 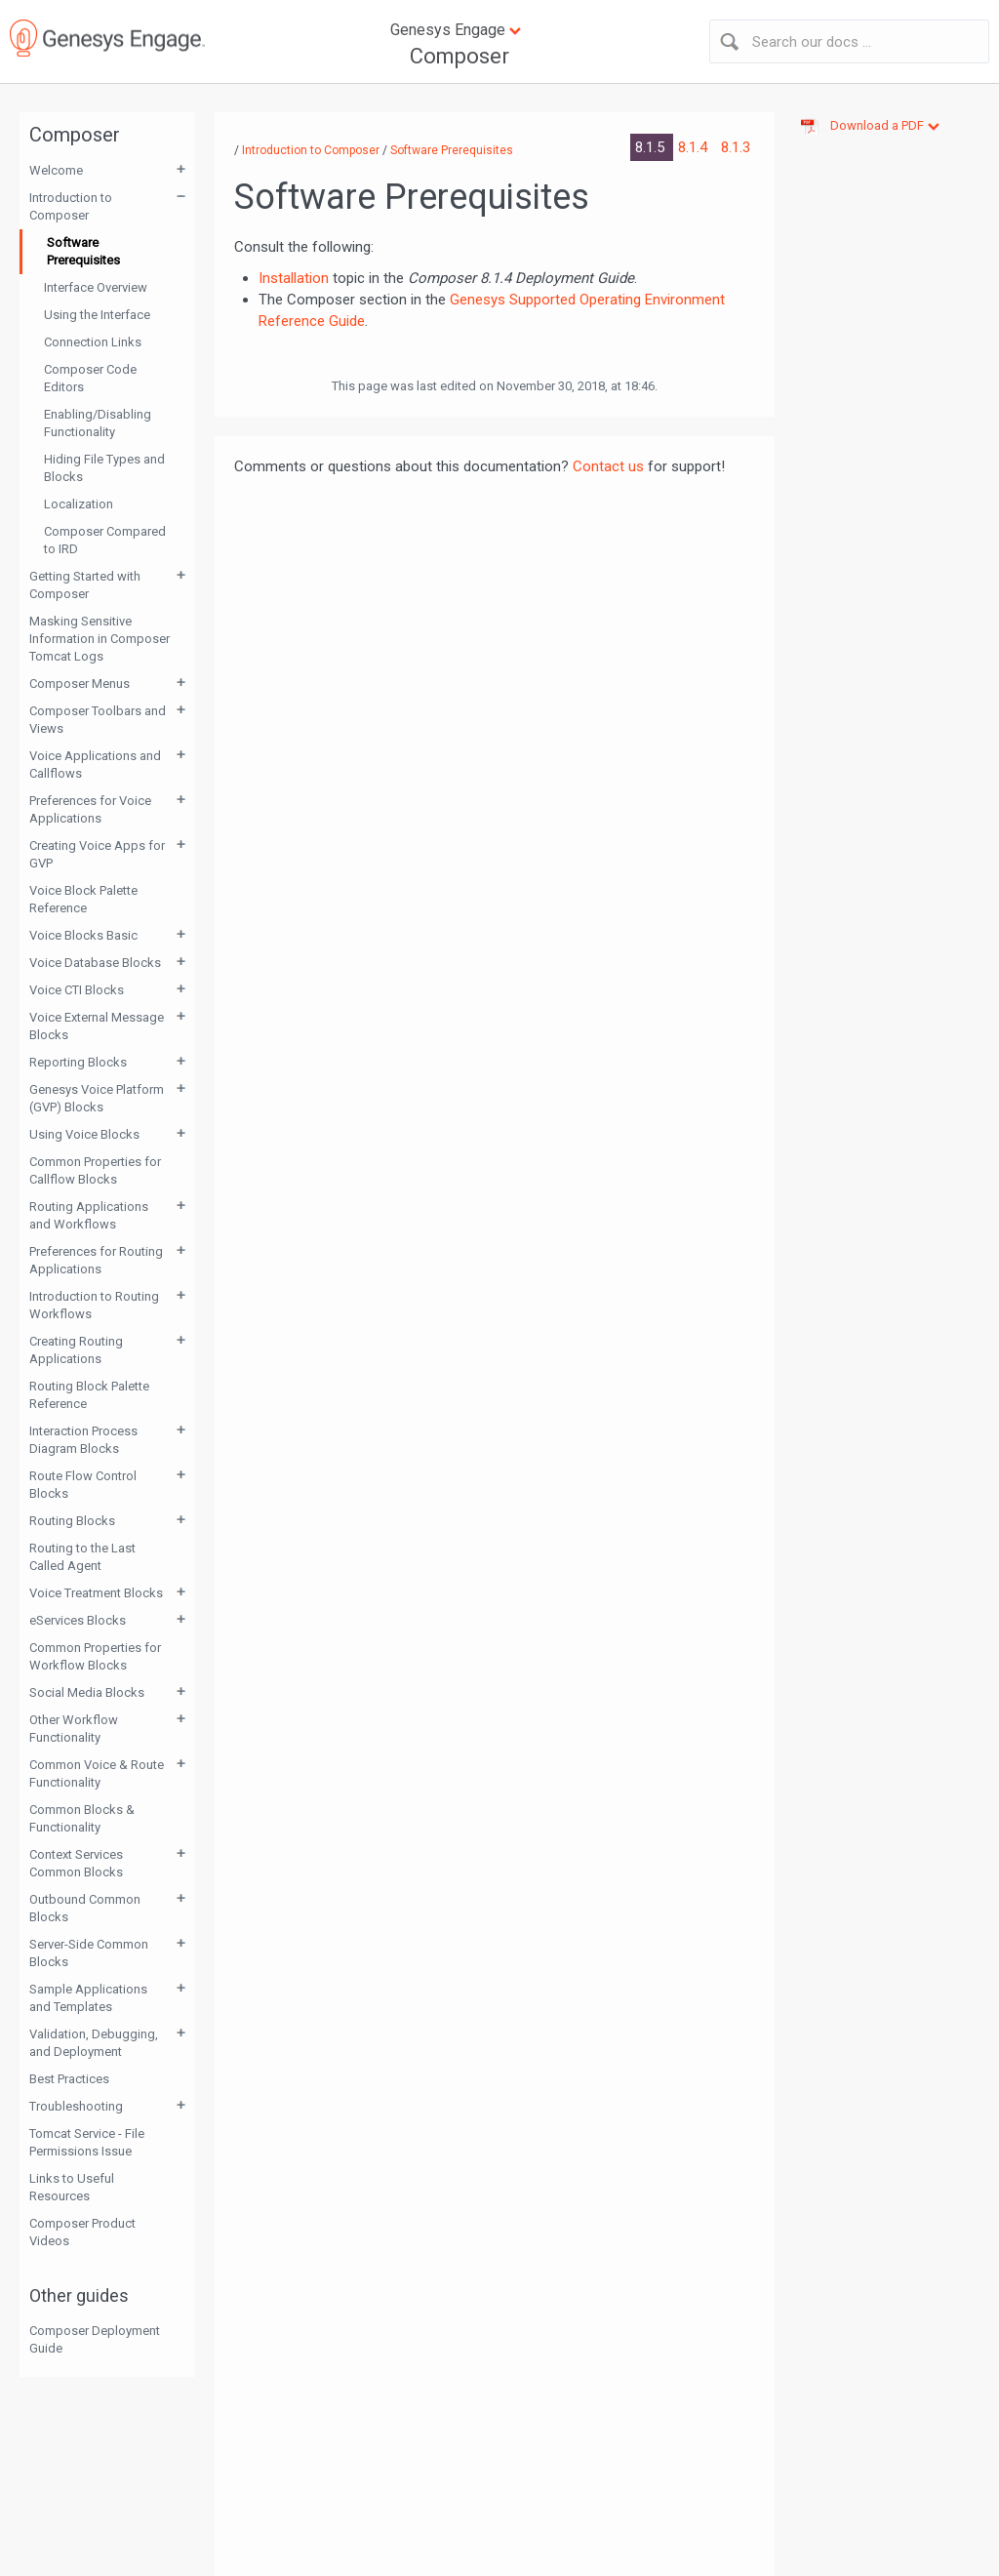 I want to click on Composer Menus, so click(x=79, y=683).